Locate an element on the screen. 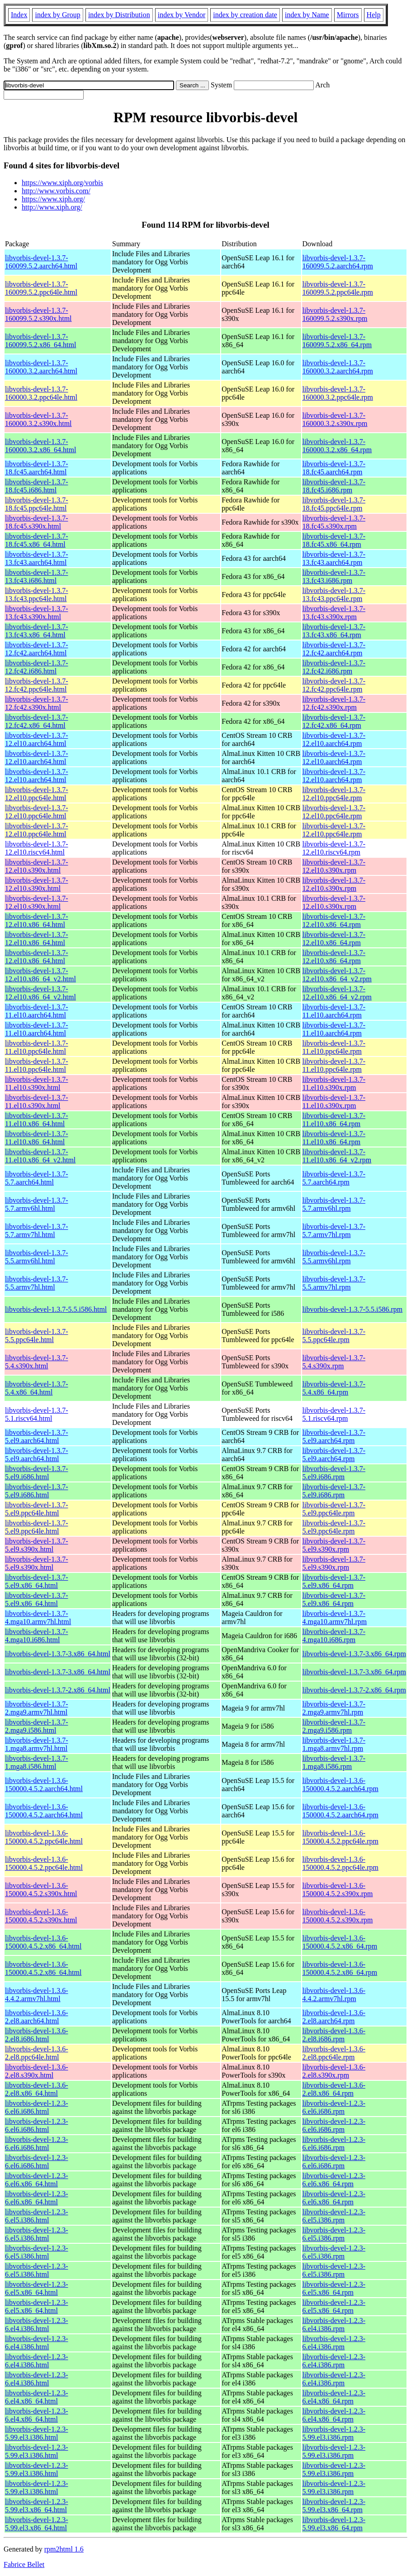 The image size is (411, 2576). libvorbis-devel-1.3.7-12.el10.s390x.html is located at coordinates (36, 866).